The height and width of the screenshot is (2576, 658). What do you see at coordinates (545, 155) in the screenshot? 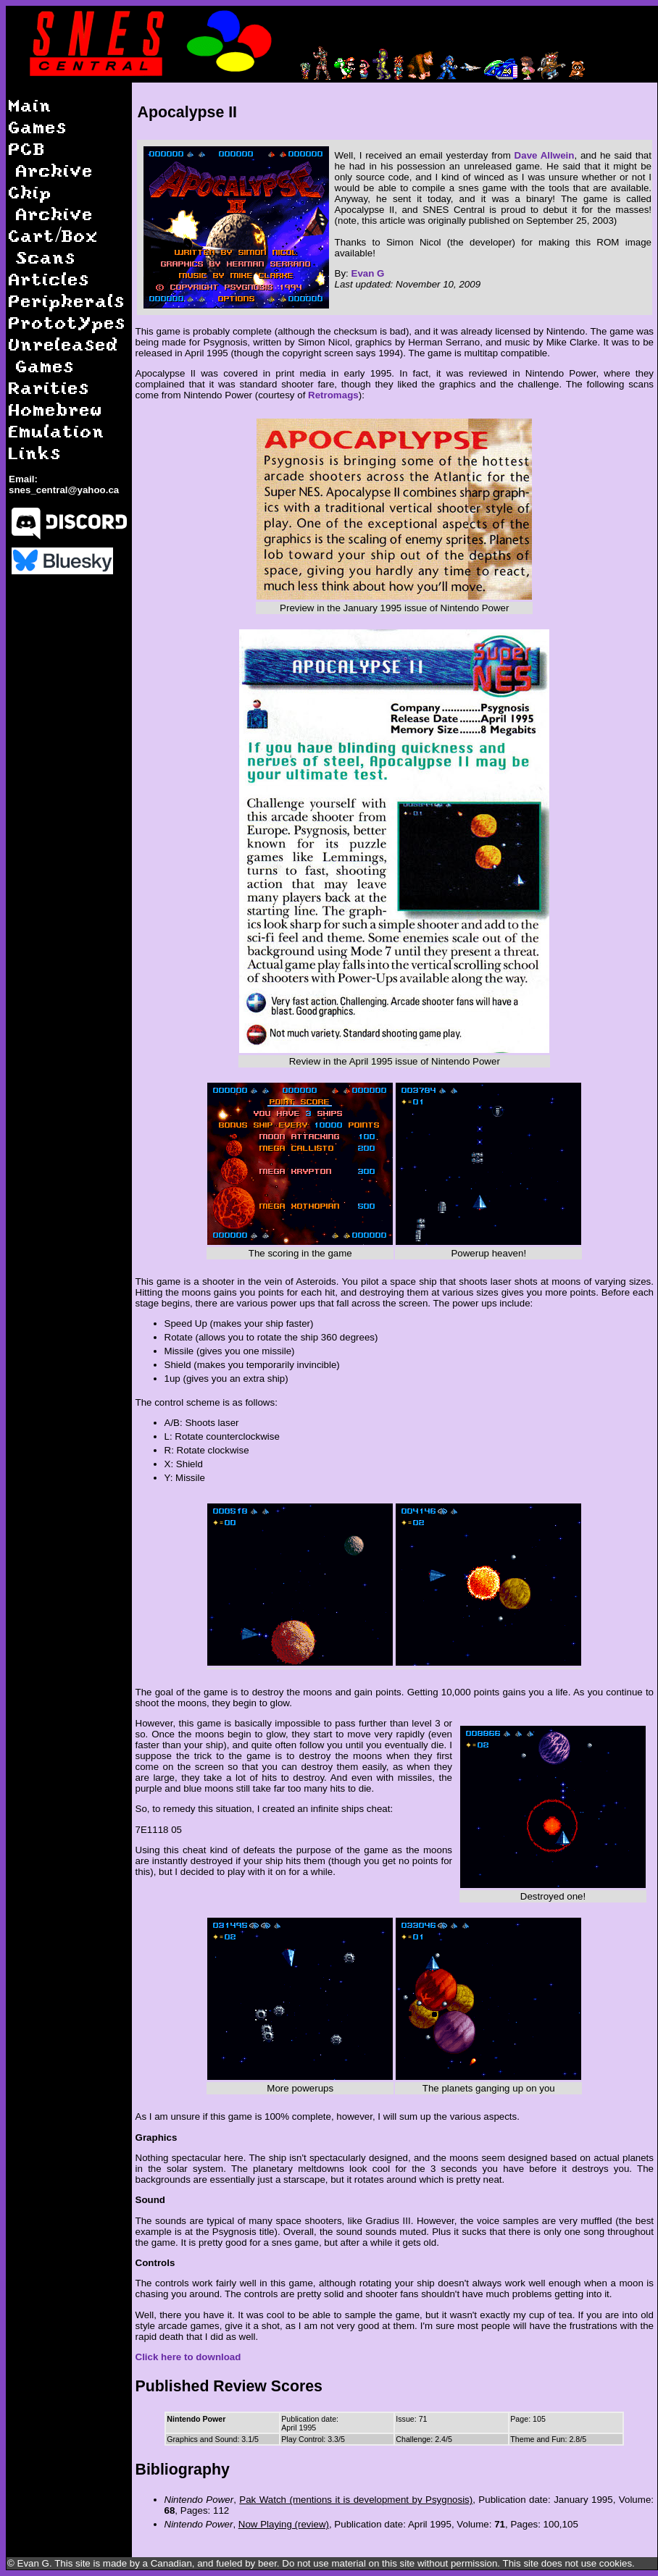
I see `Dave Allwein` at bounding box center [545, 155].